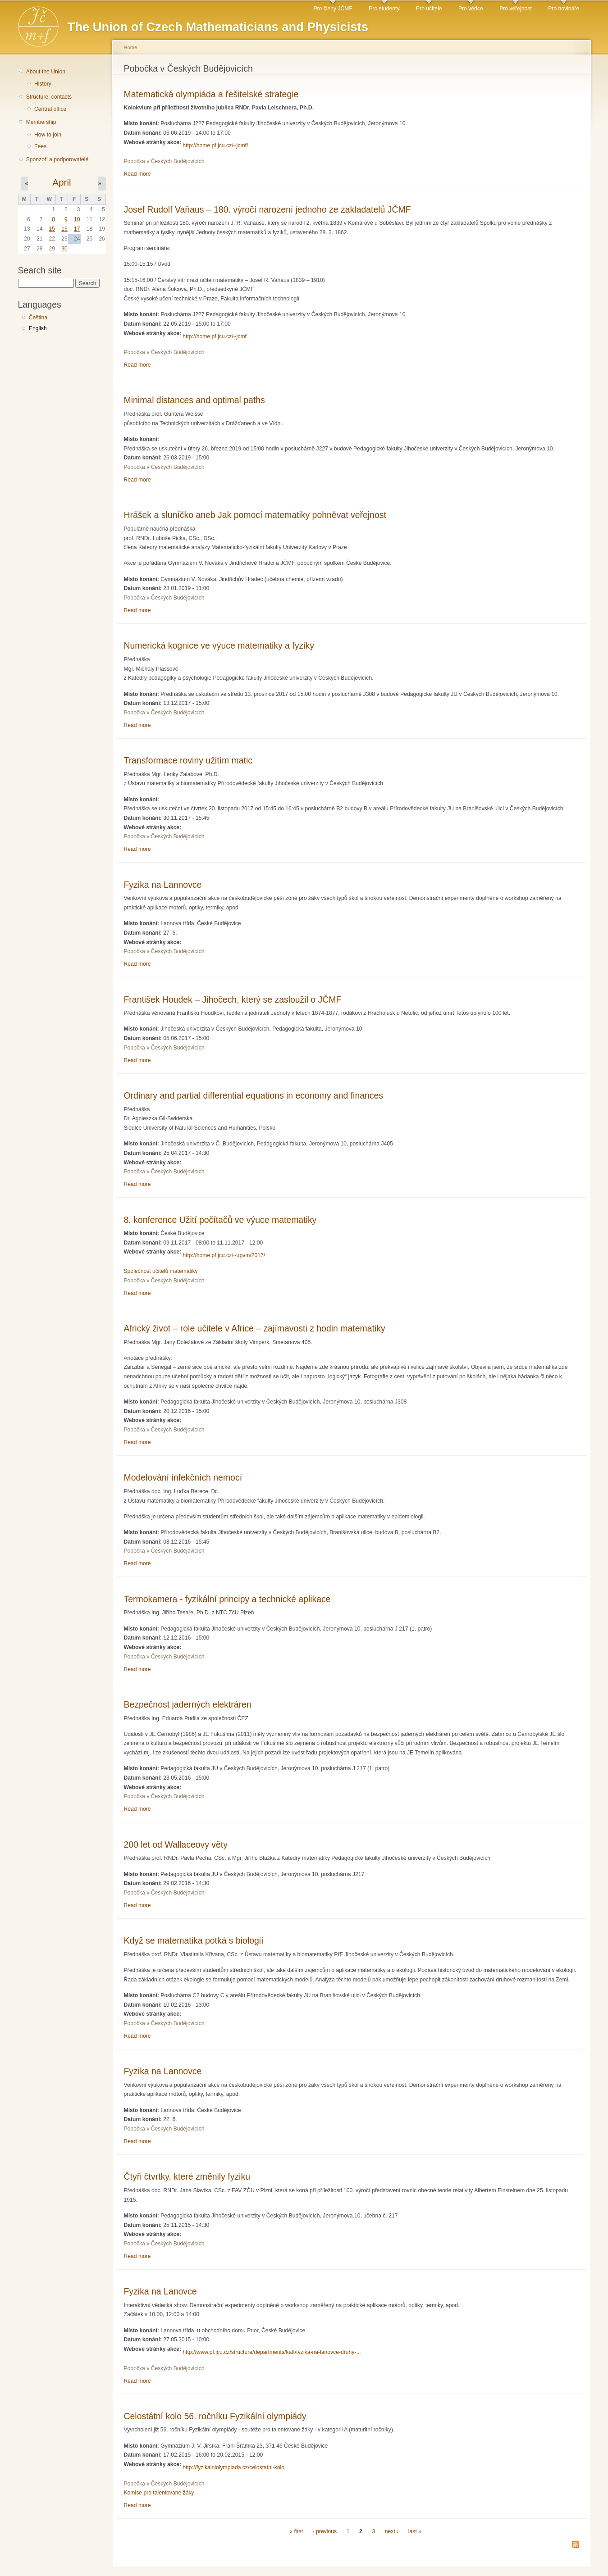 This screenshot has width=608, height=2576. Describe the element at coordinates (61, 182) in the screenshot. I see `April` at that location.